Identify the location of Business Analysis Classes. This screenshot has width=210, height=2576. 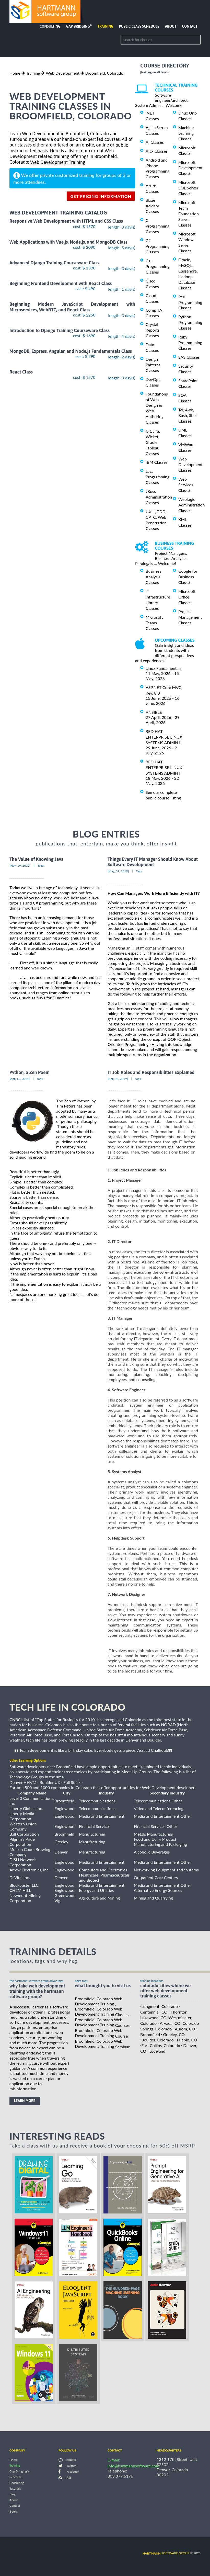
(153, 577).